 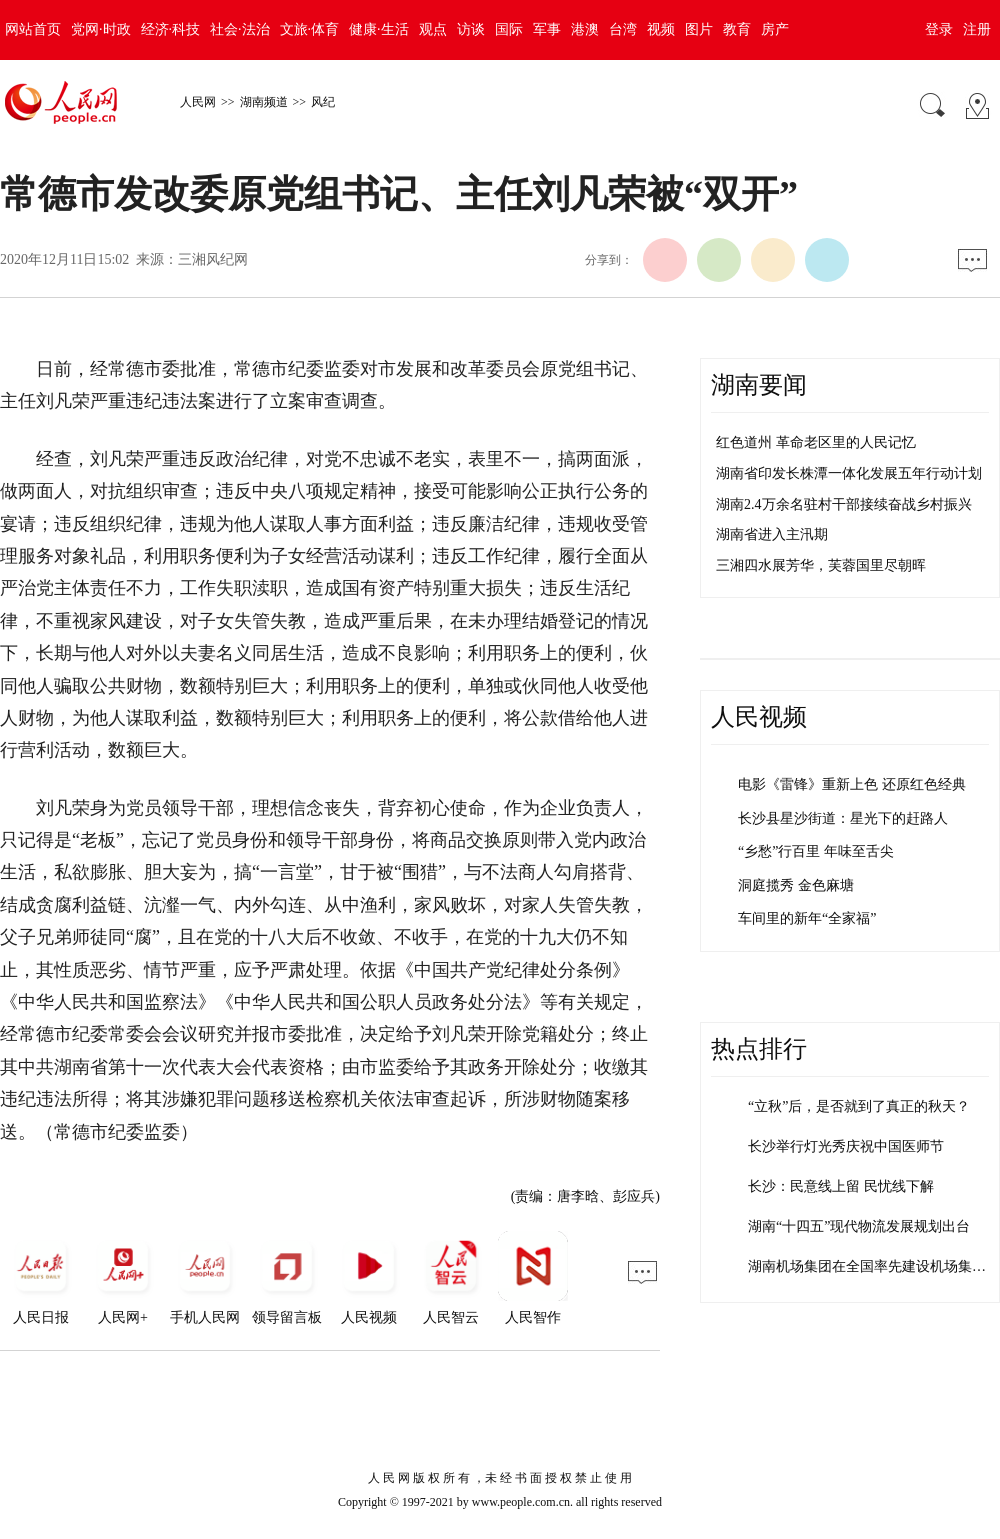 What do you see at coordinates (977, 29) in the screenshot?
I see `注册` at bounding box center [977, 29].